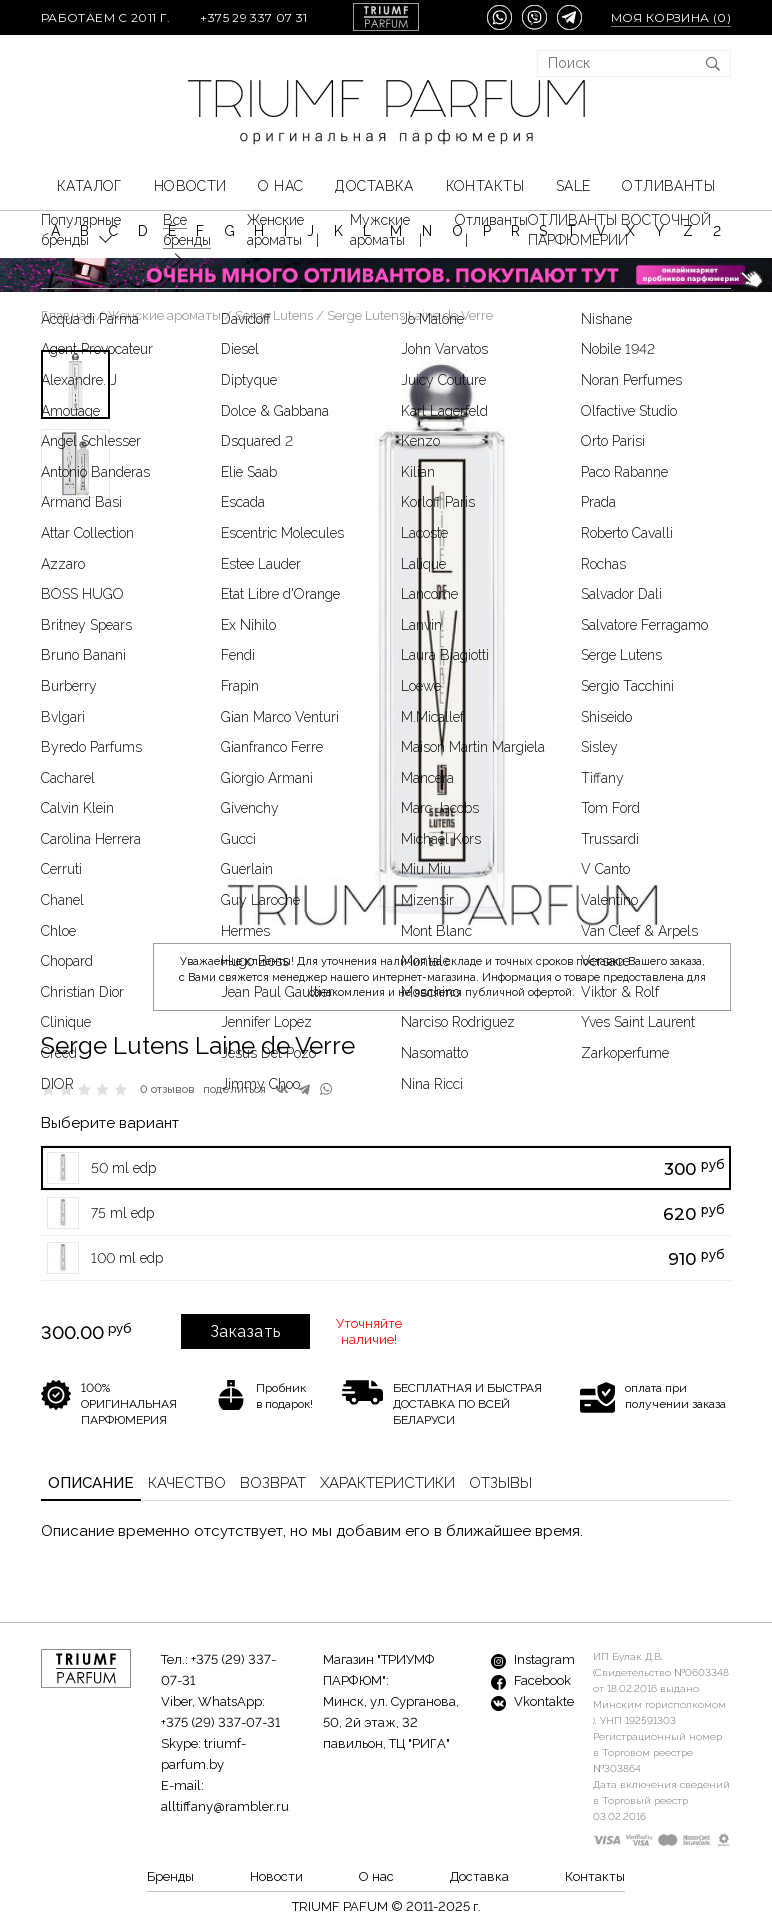 The image size is (772, 1926). What do you see at coordinates (668, 186) in the screenshot?
I see `Отливанты` at bounding box center [668, 186].